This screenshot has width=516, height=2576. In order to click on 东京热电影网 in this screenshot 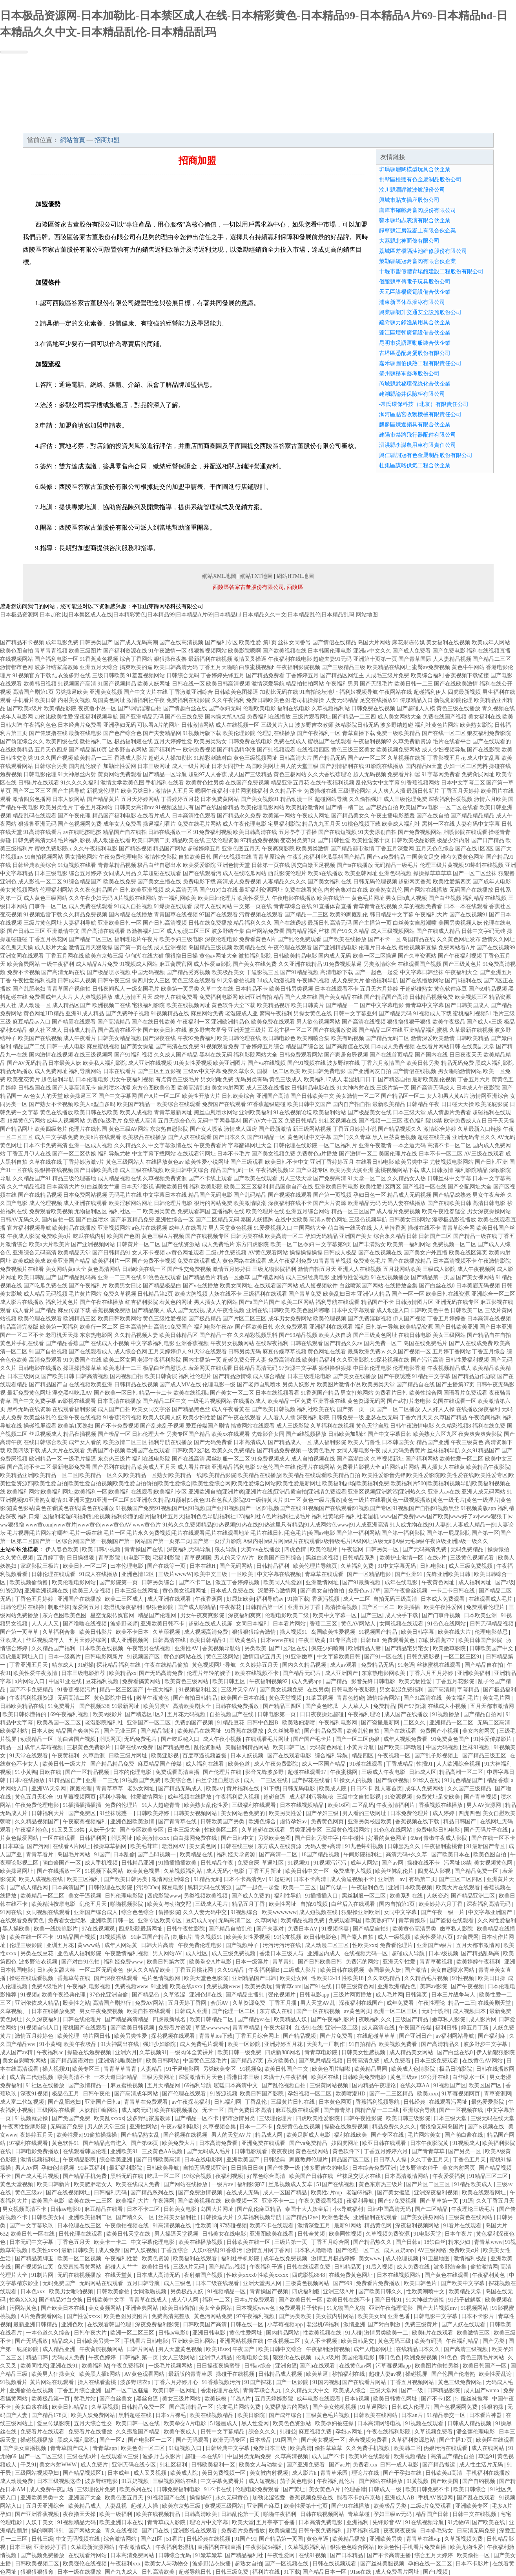, I will do `click(96, 1335)`.